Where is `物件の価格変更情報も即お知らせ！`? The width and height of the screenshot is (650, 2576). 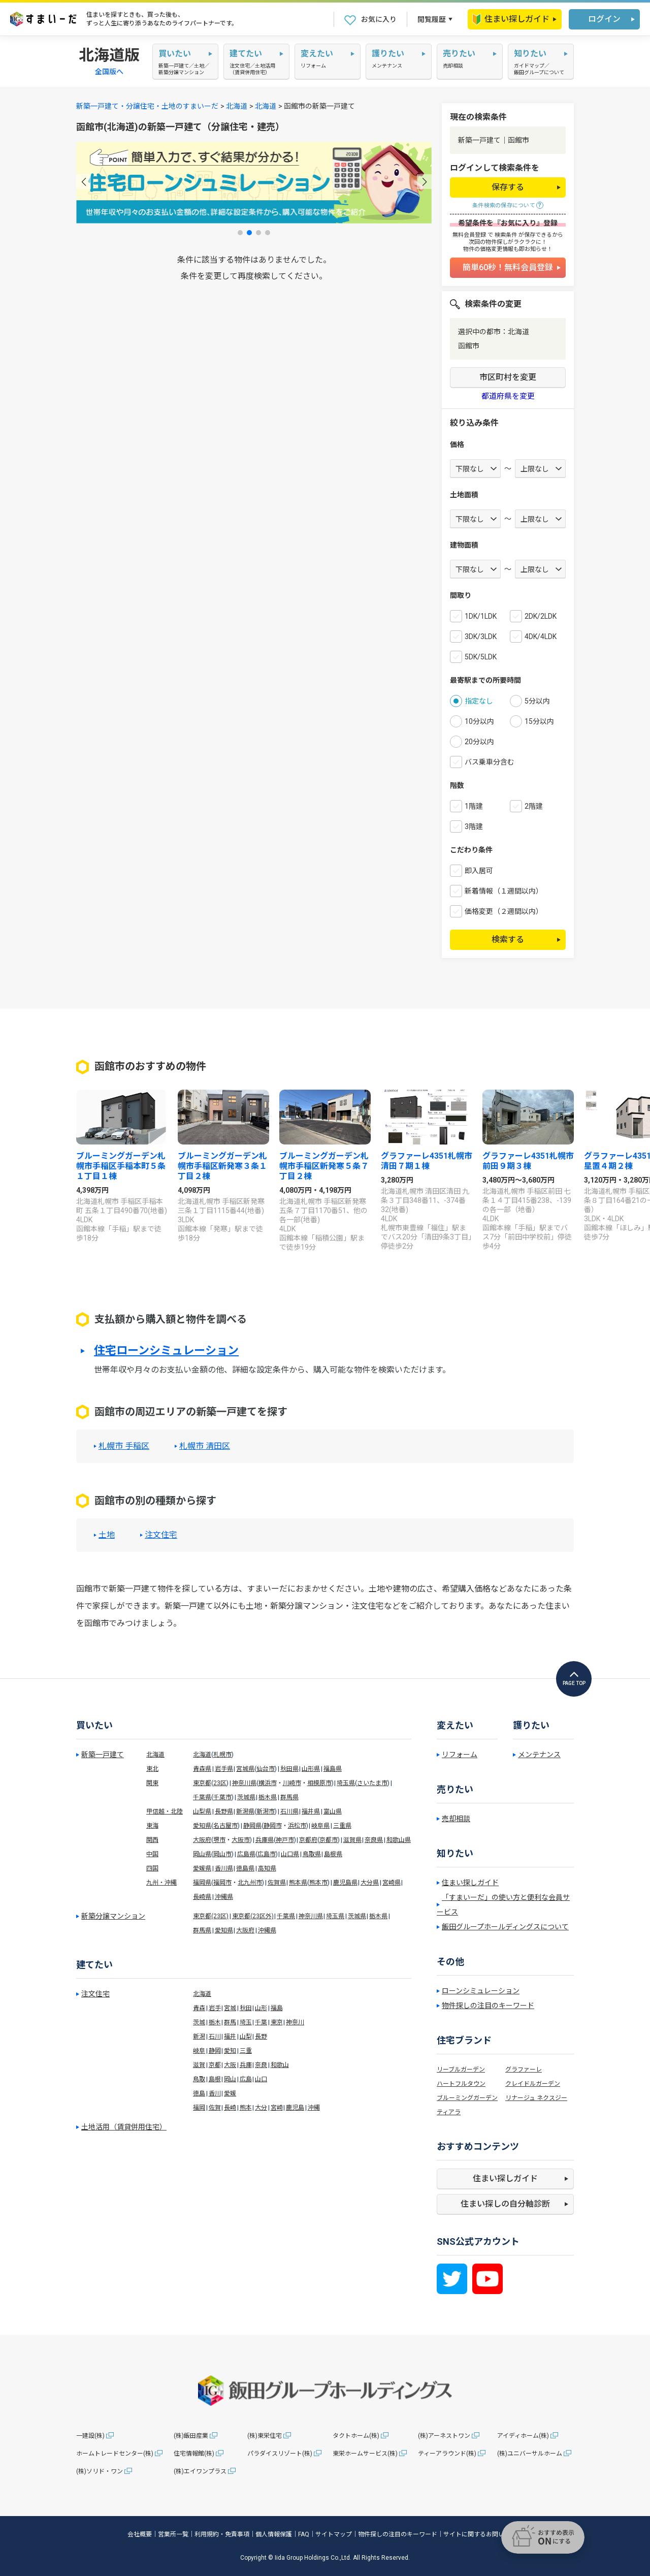
物件の価格変更情報も即お知らせ！ is located at coordinates (507, 249).